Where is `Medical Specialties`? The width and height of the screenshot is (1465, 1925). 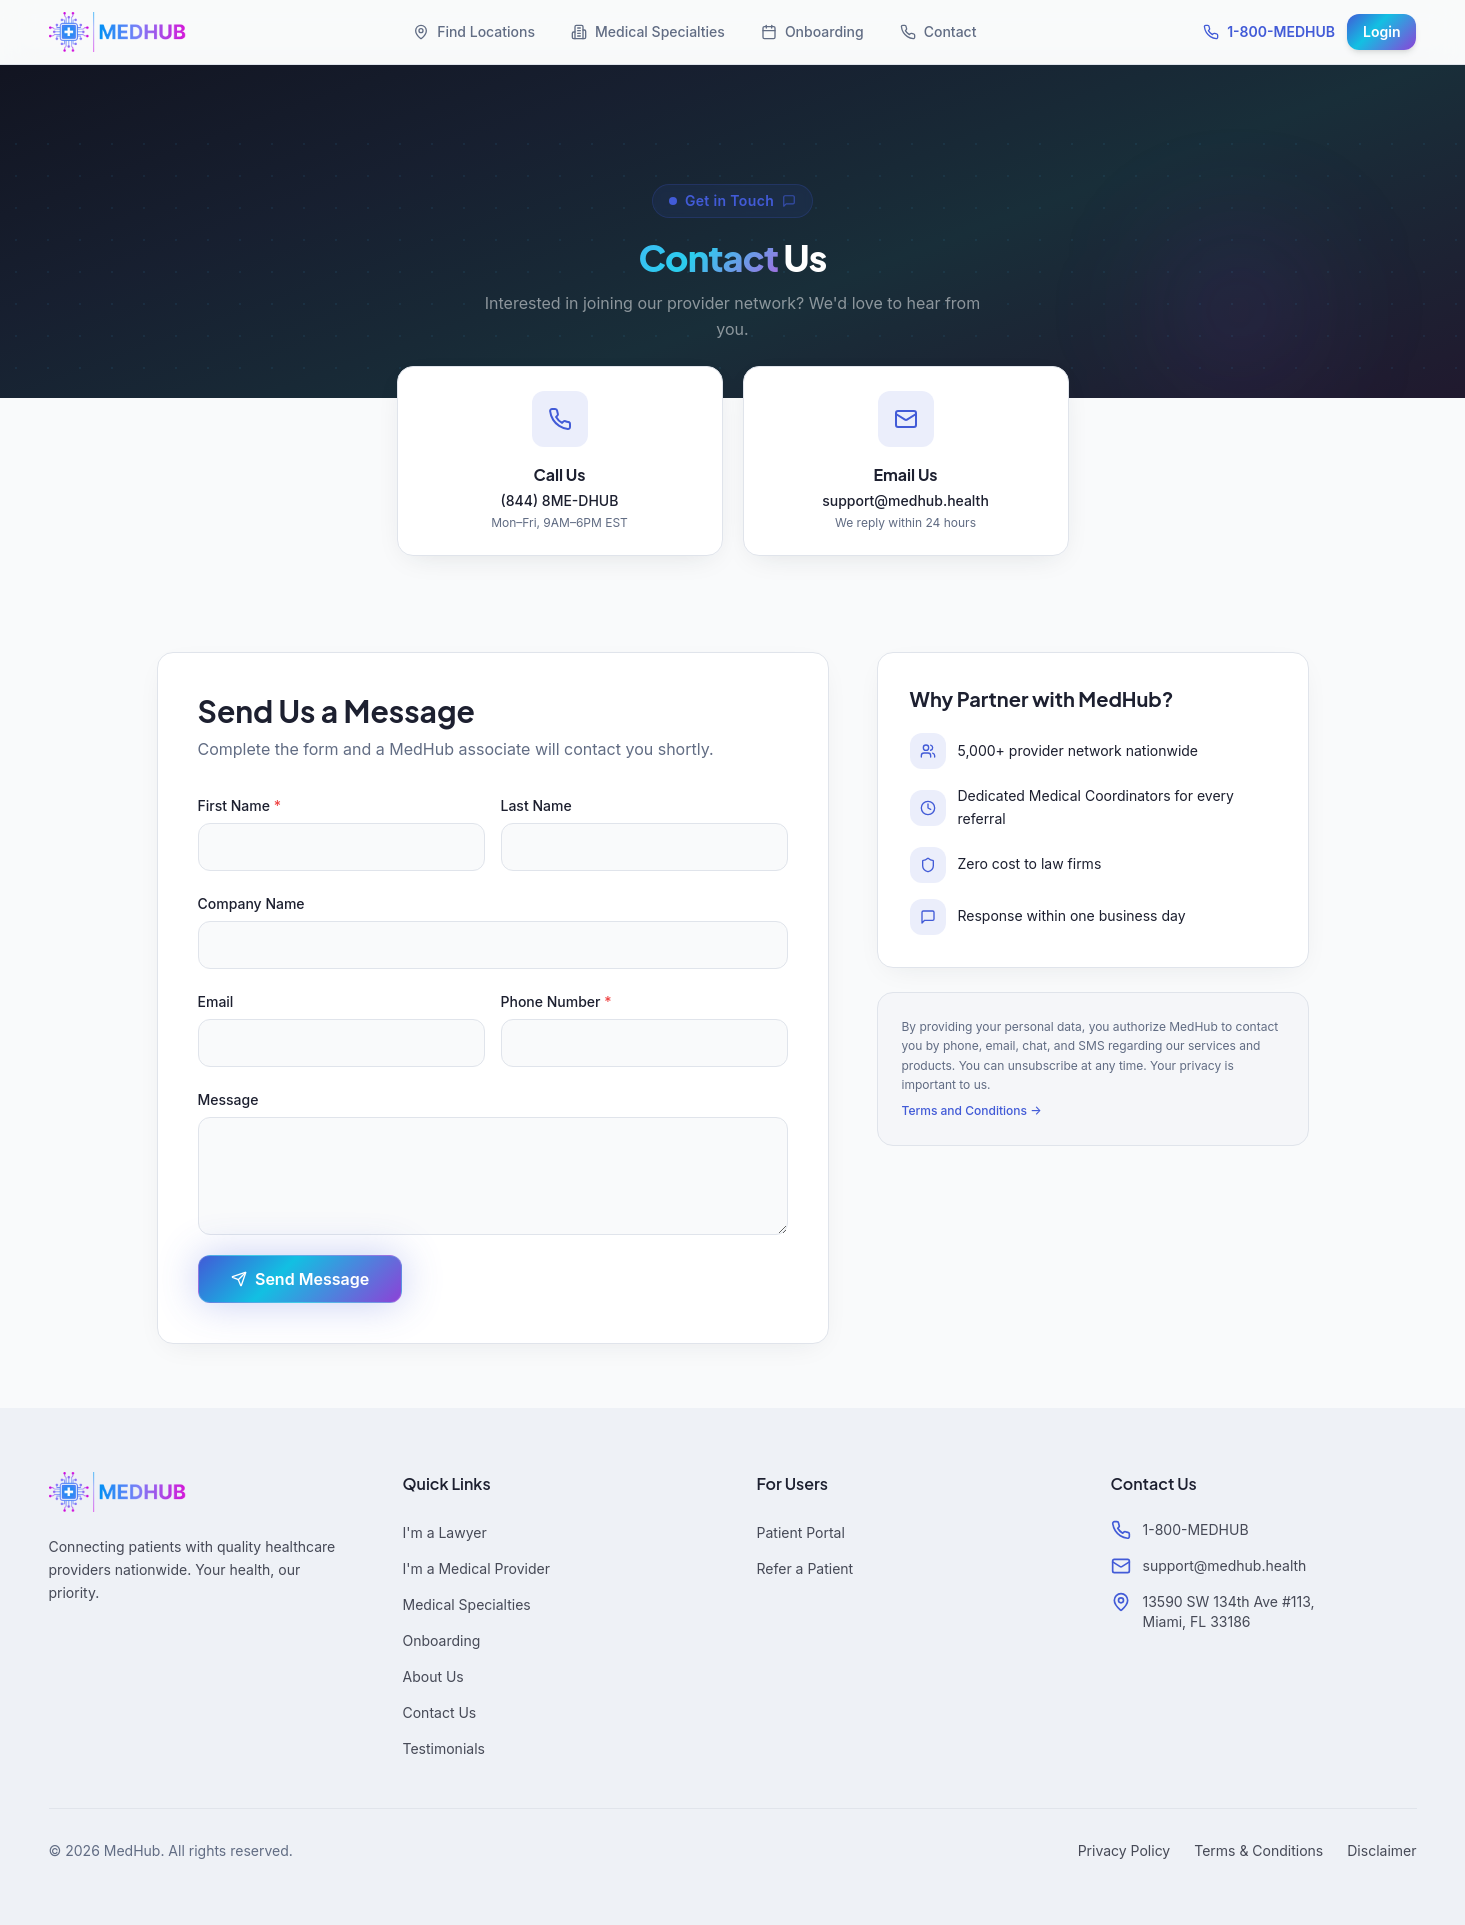
Medical Specialties is located at coordinates (648, 31).